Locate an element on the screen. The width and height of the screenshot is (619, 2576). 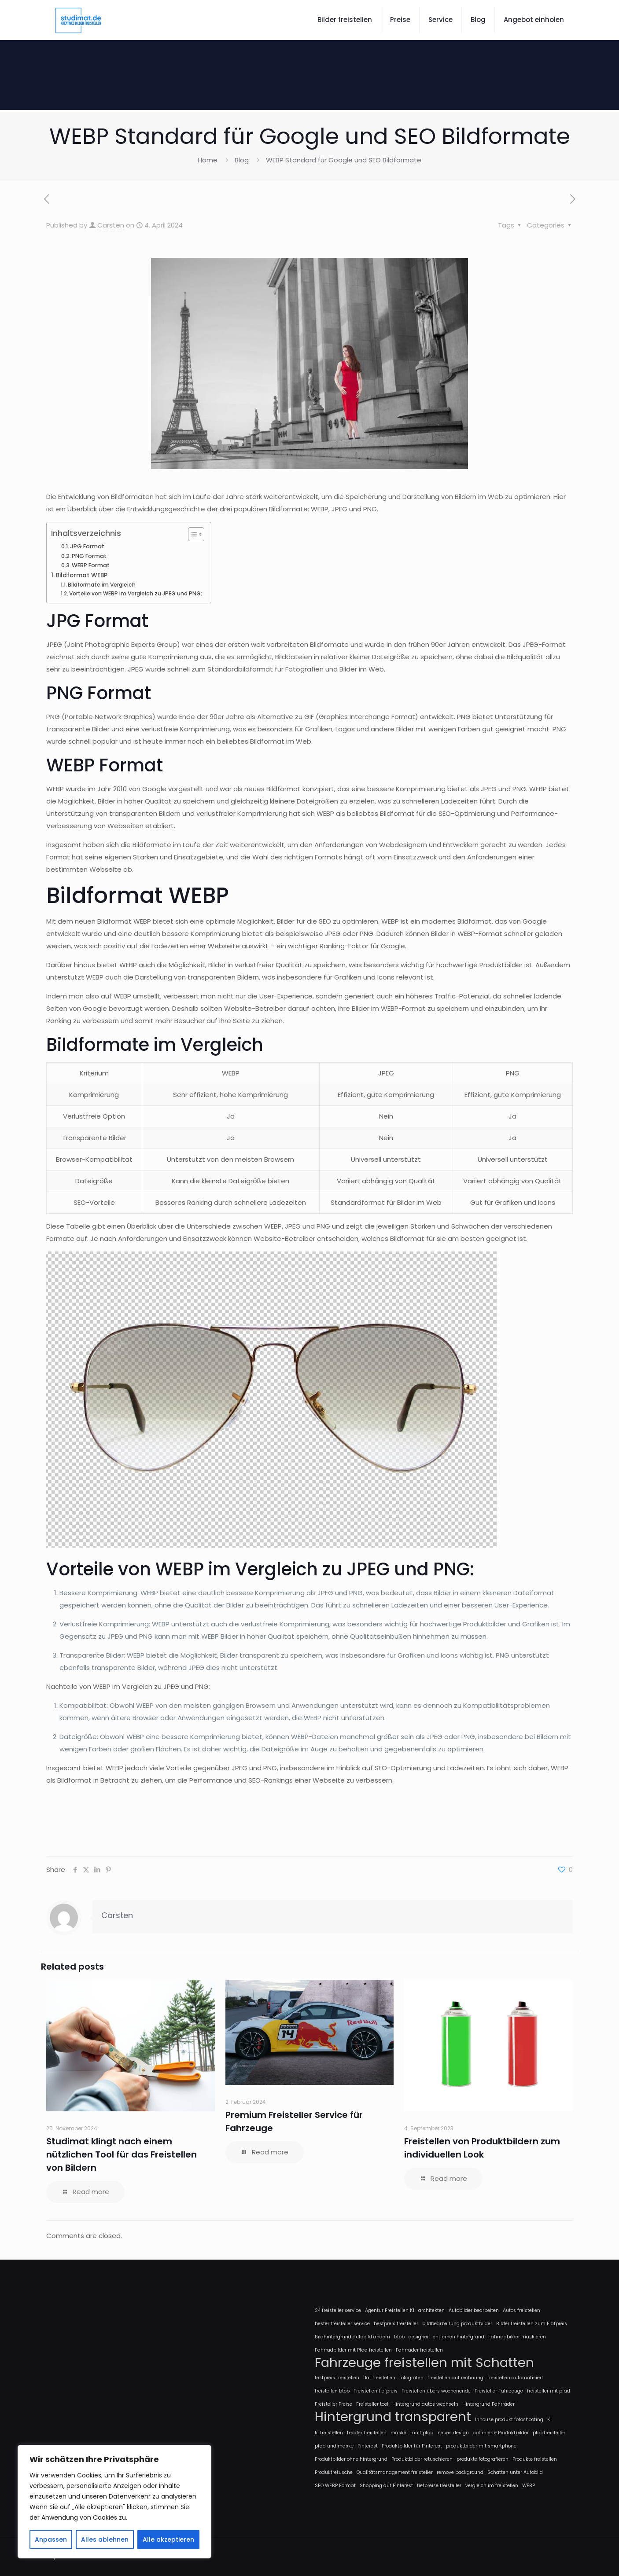
Autobilder bearbeiten [Autobilder bearbeiten (1 Eintrag)] is located at coordinates (474, 2310).